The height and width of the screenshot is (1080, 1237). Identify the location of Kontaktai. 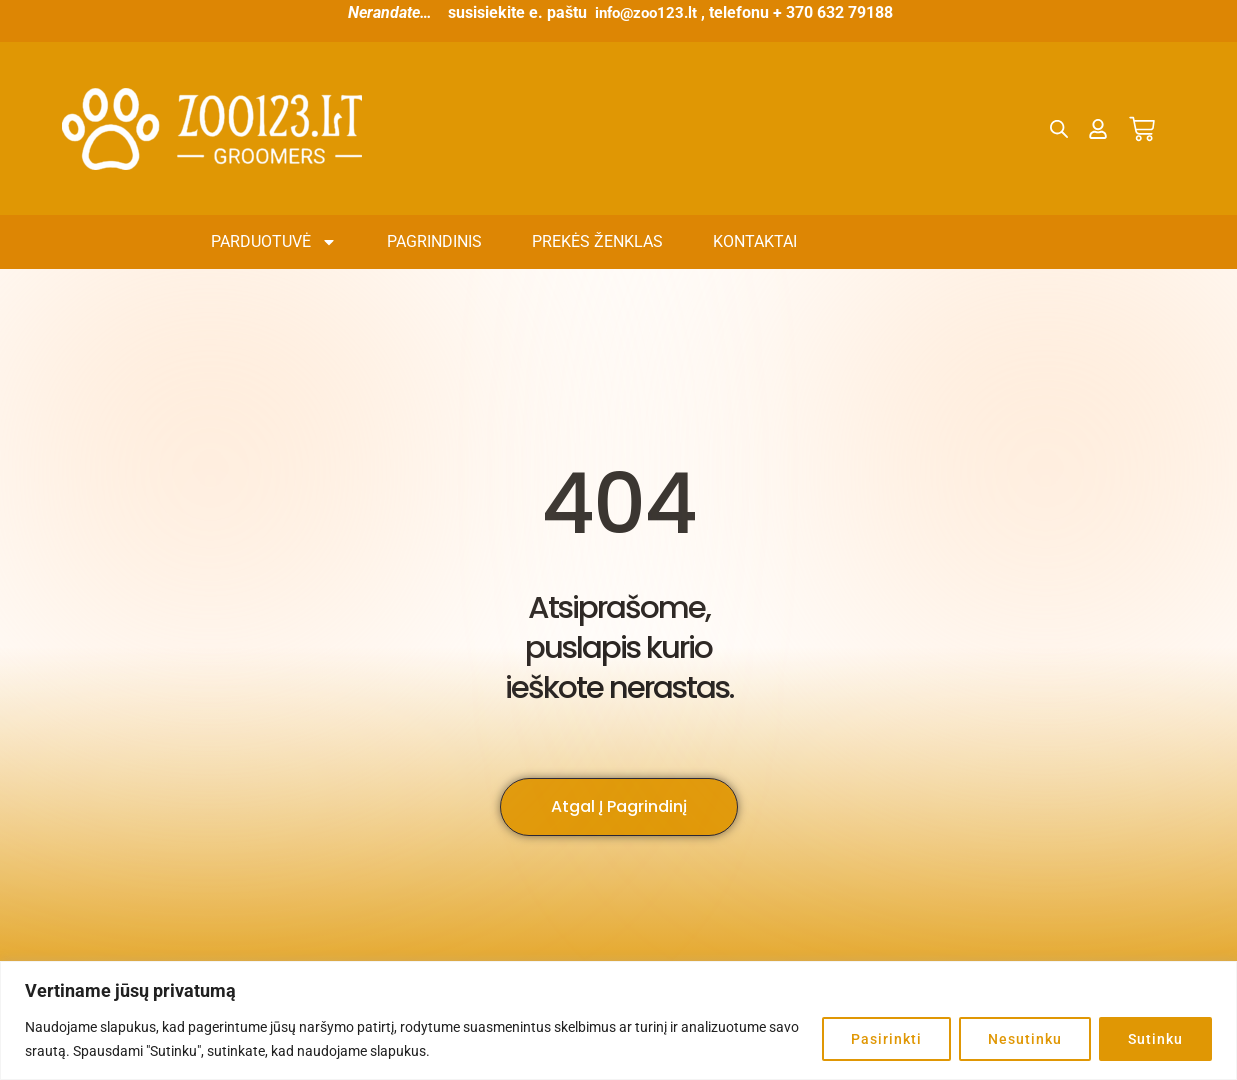
(755, 241).